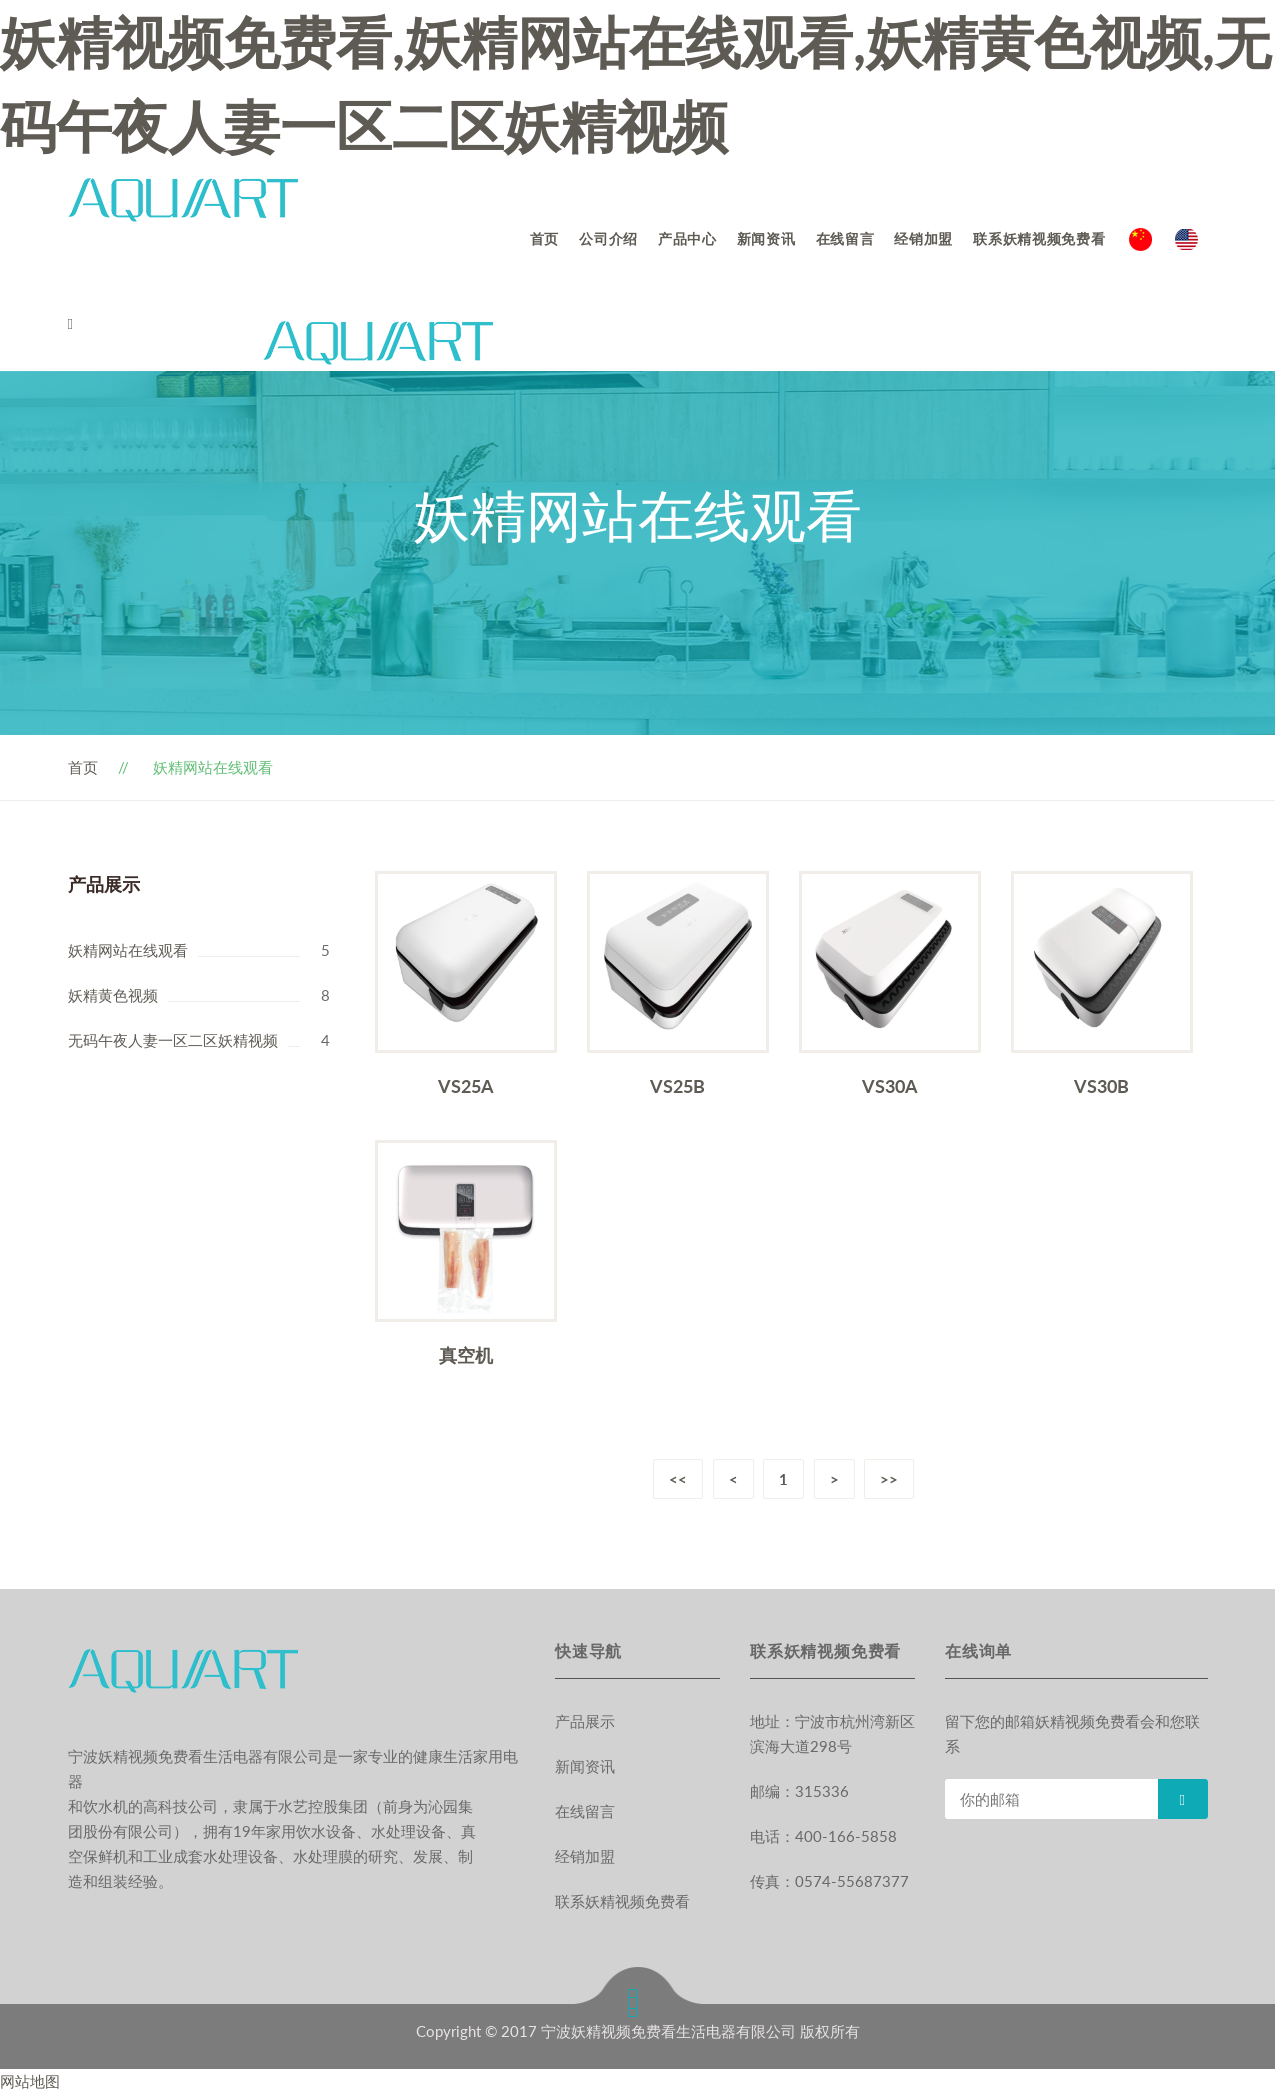  What do you see at coordinates (128, 950) in the screenshot?
I see `妖精网站在线观看` at bounding box center [128, 950].